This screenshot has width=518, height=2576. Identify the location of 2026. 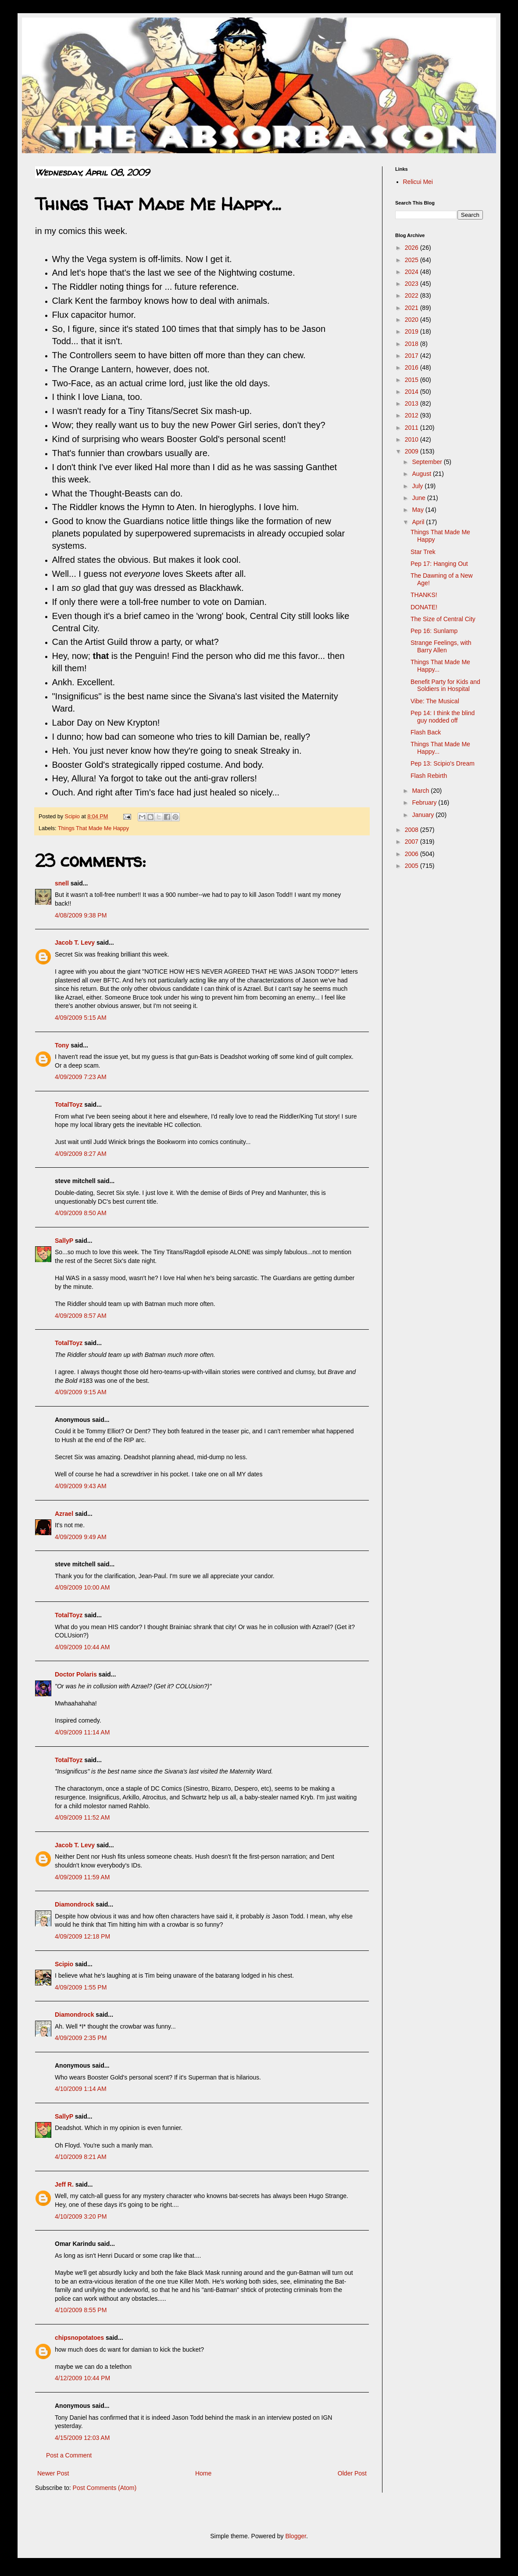
(412, 247).